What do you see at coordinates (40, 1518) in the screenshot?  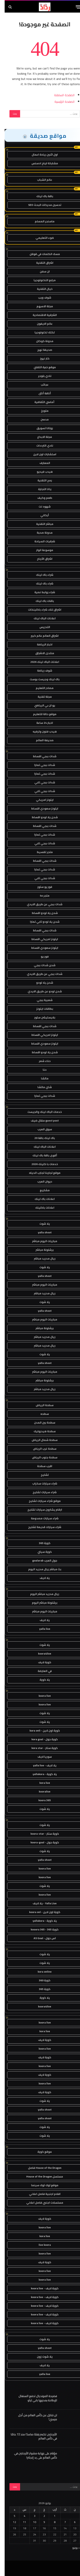 I see `شراء سيارات مصدومة` at bounding box center [40, 1518].